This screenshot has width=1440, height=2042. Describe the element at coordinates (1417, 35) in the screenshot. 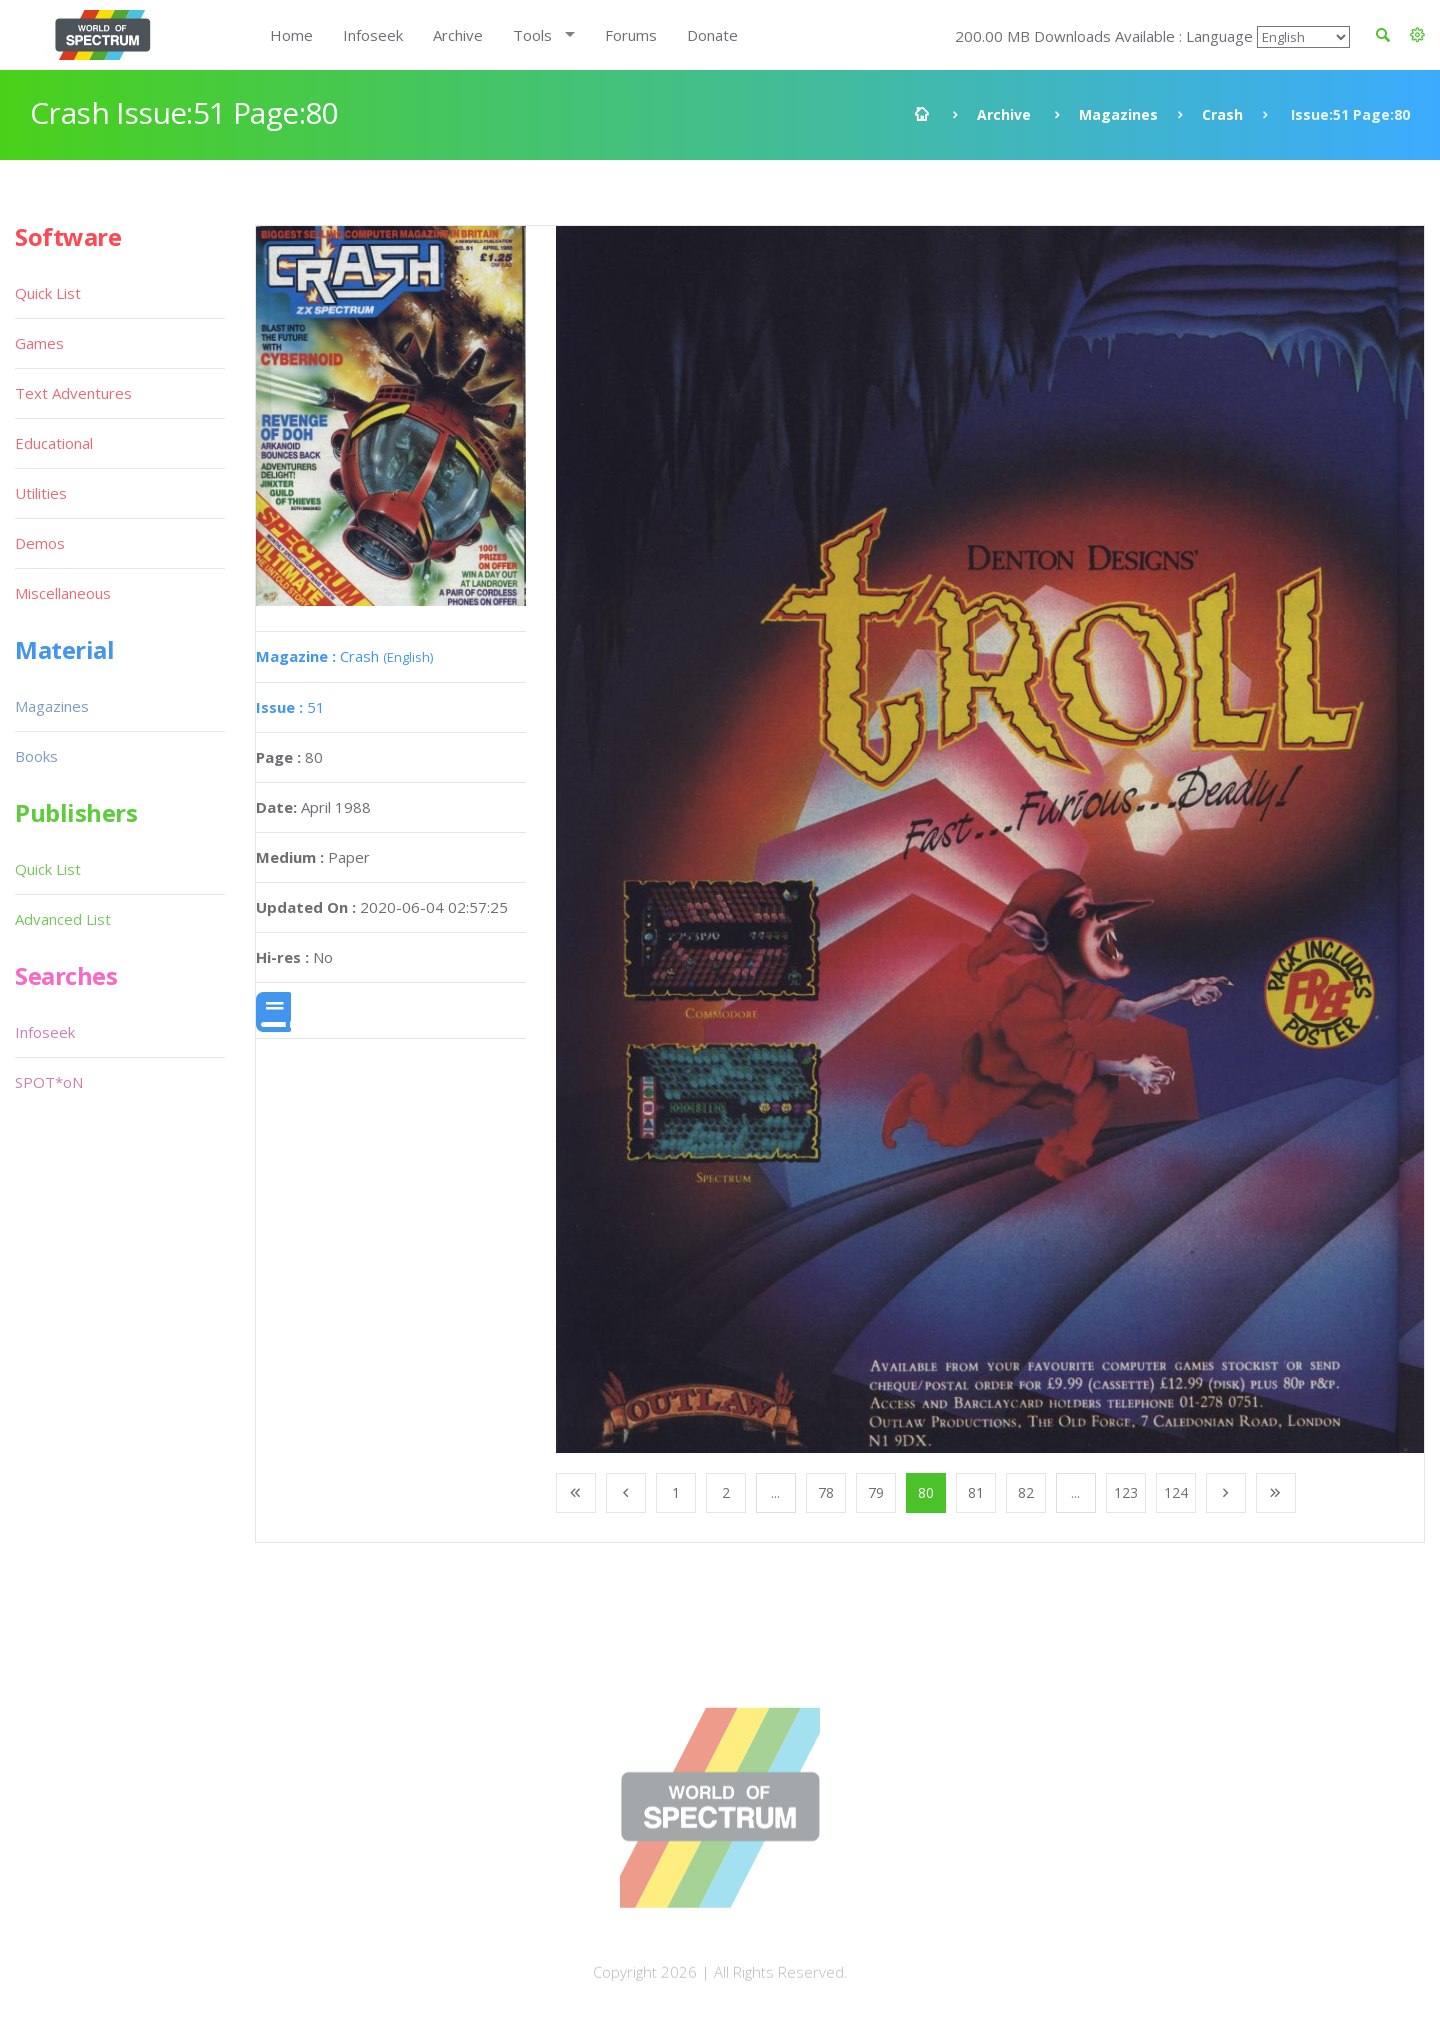

I see `[button]` at that location.